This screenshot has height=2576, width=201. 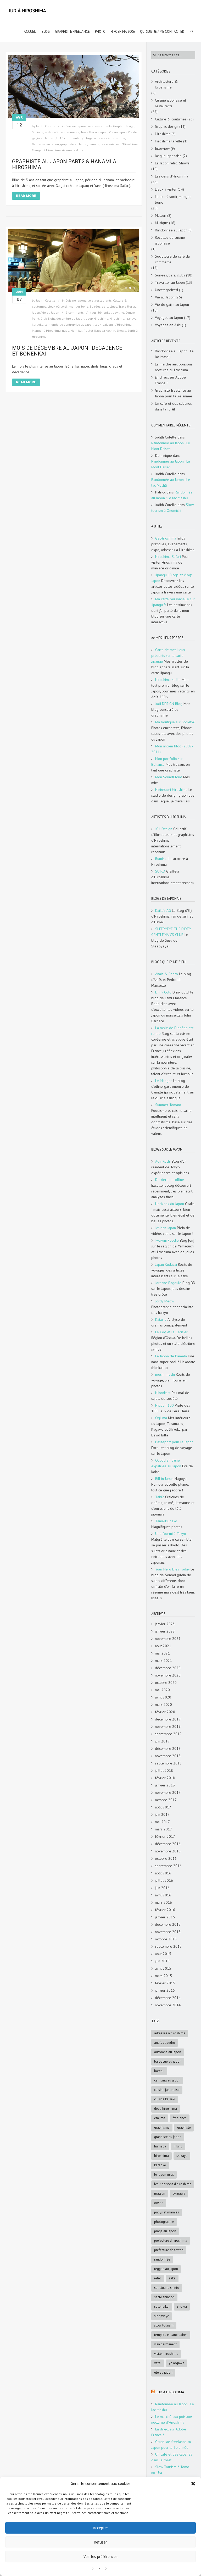 What do you see at coordinates (164, 1301) in the screenshot?
I see `Jordy Meow` at bounding box center [164, 1301].